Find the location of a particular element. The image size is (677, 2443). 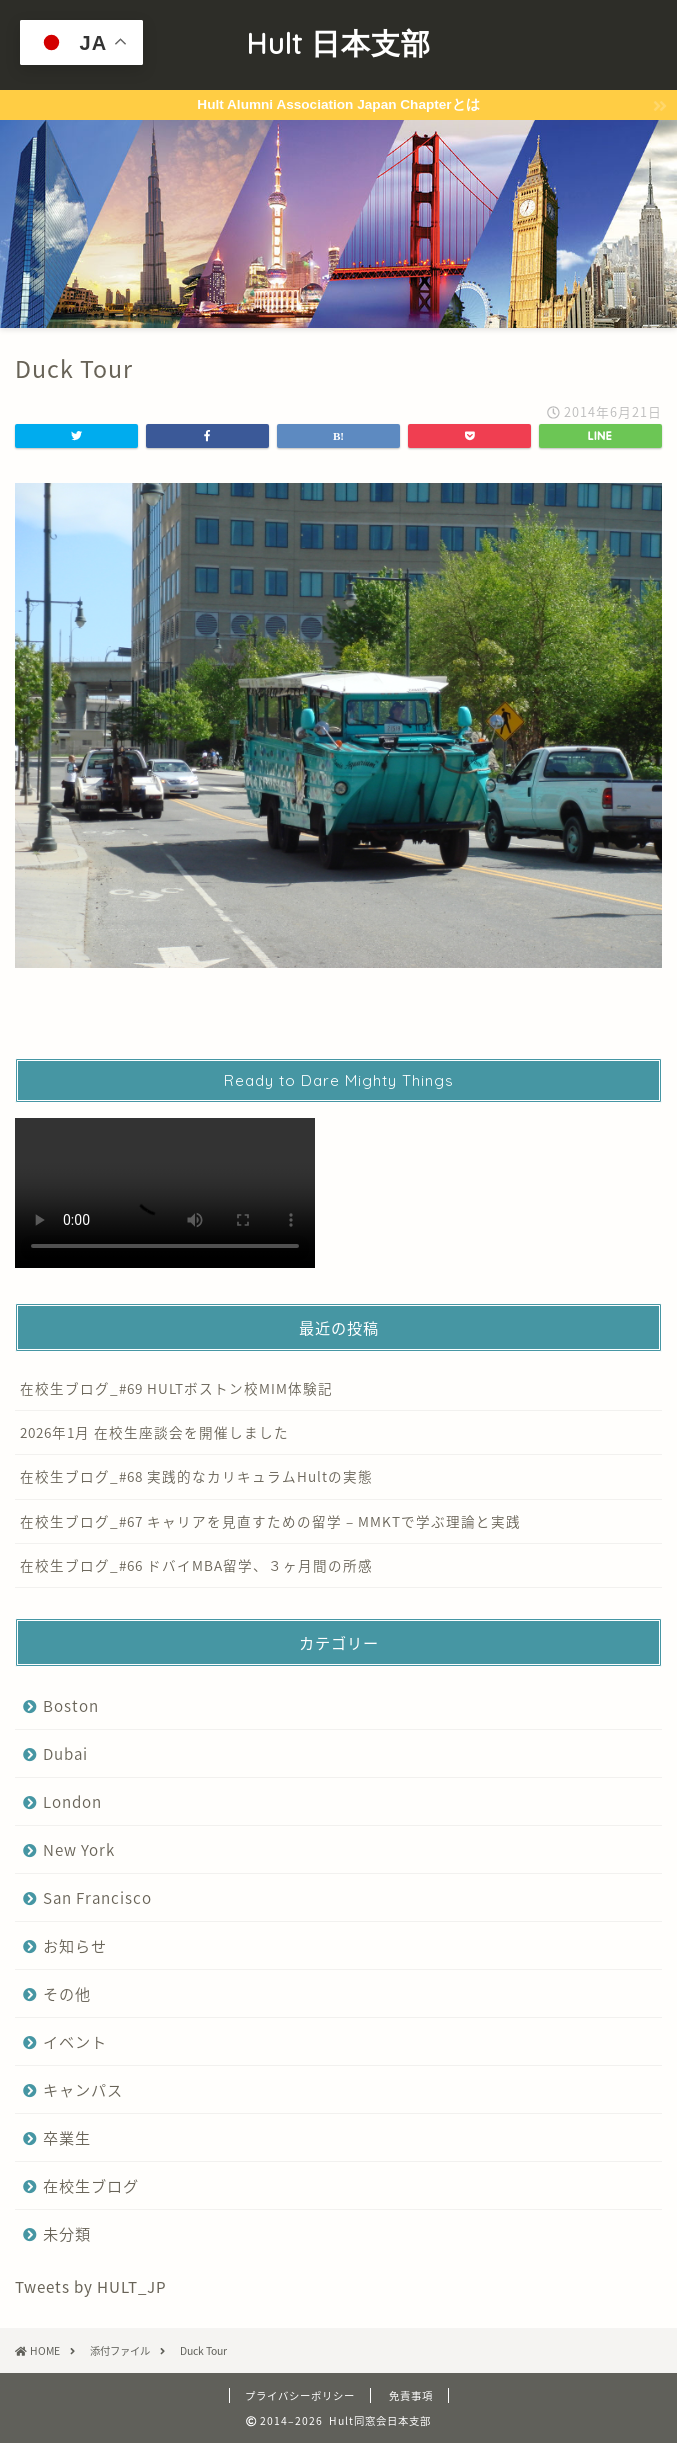

お知らせ is located at coordinates (75, 1945).